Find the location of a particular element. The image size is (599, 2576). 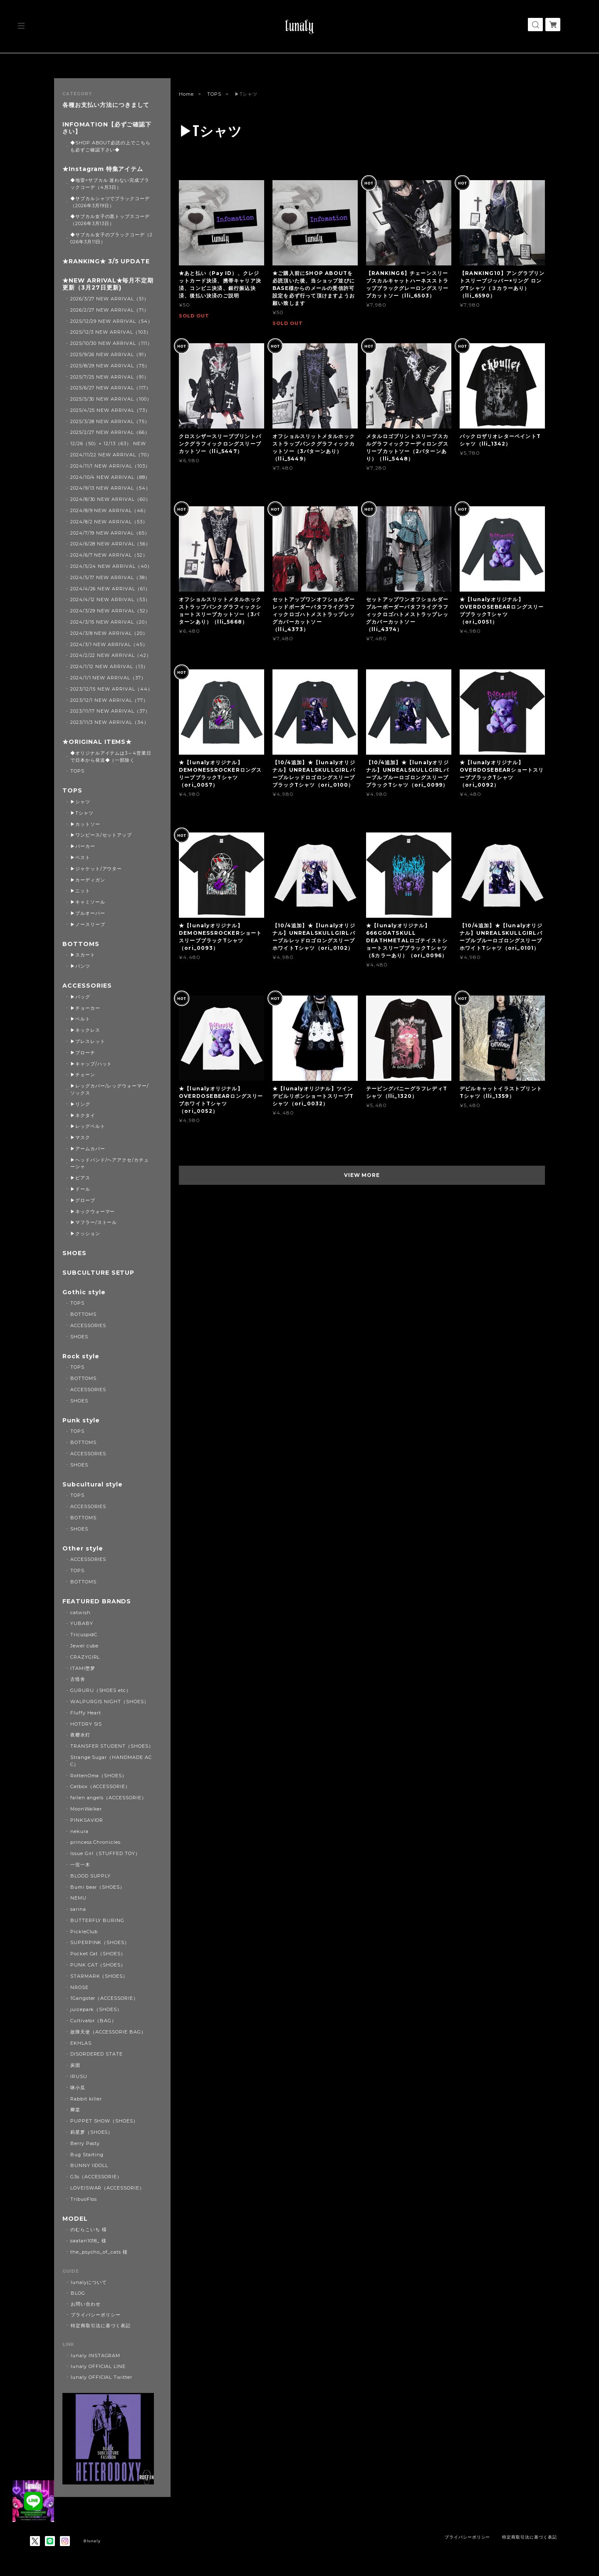

▶キャミソール is located at coordinates (87, 902).